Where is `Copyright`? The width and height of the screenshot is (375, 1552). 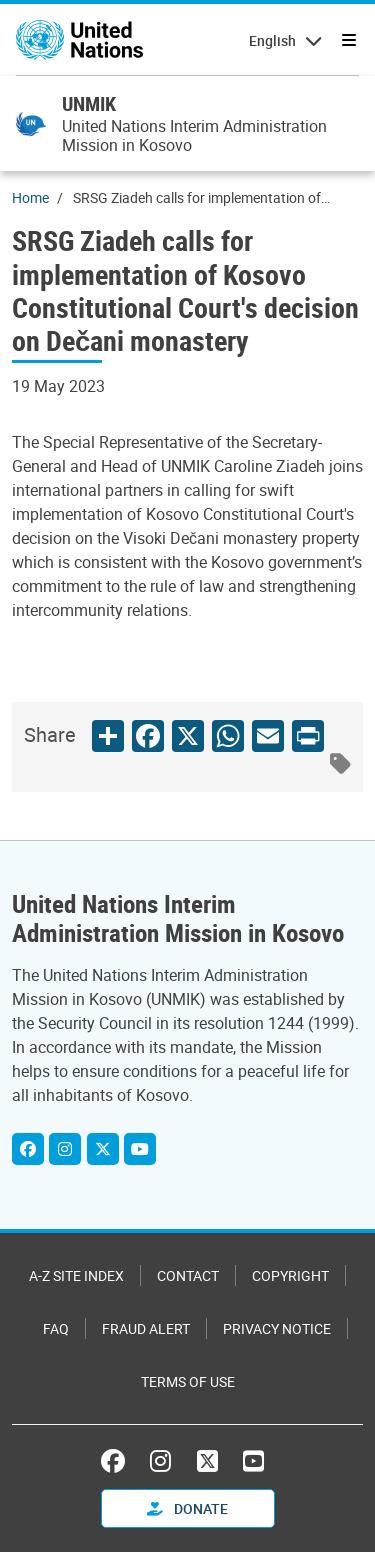
Copyright is located at coordinates (290, 1275).